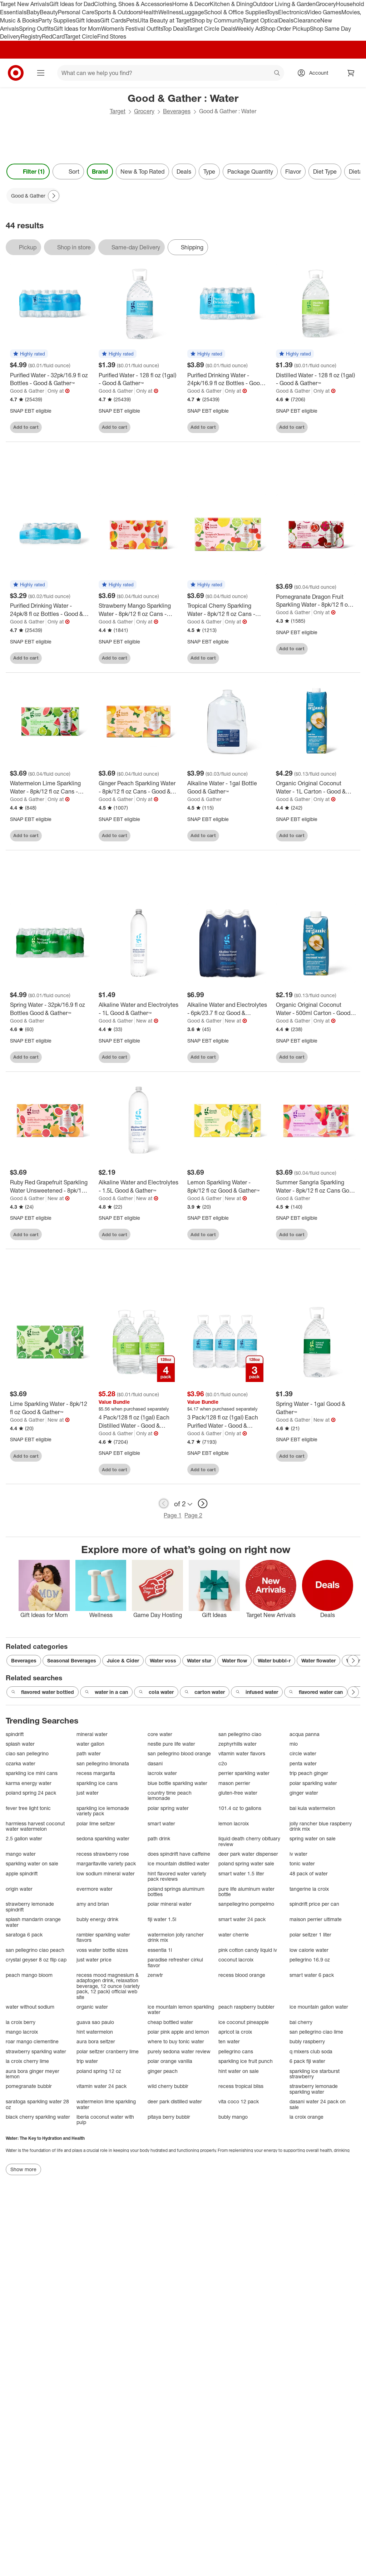 The height and width of the screenshot is (2576, 366). Describe the element at coordinates (315, 73) in the screenshot. I see `[Account, sign in]` at that location.